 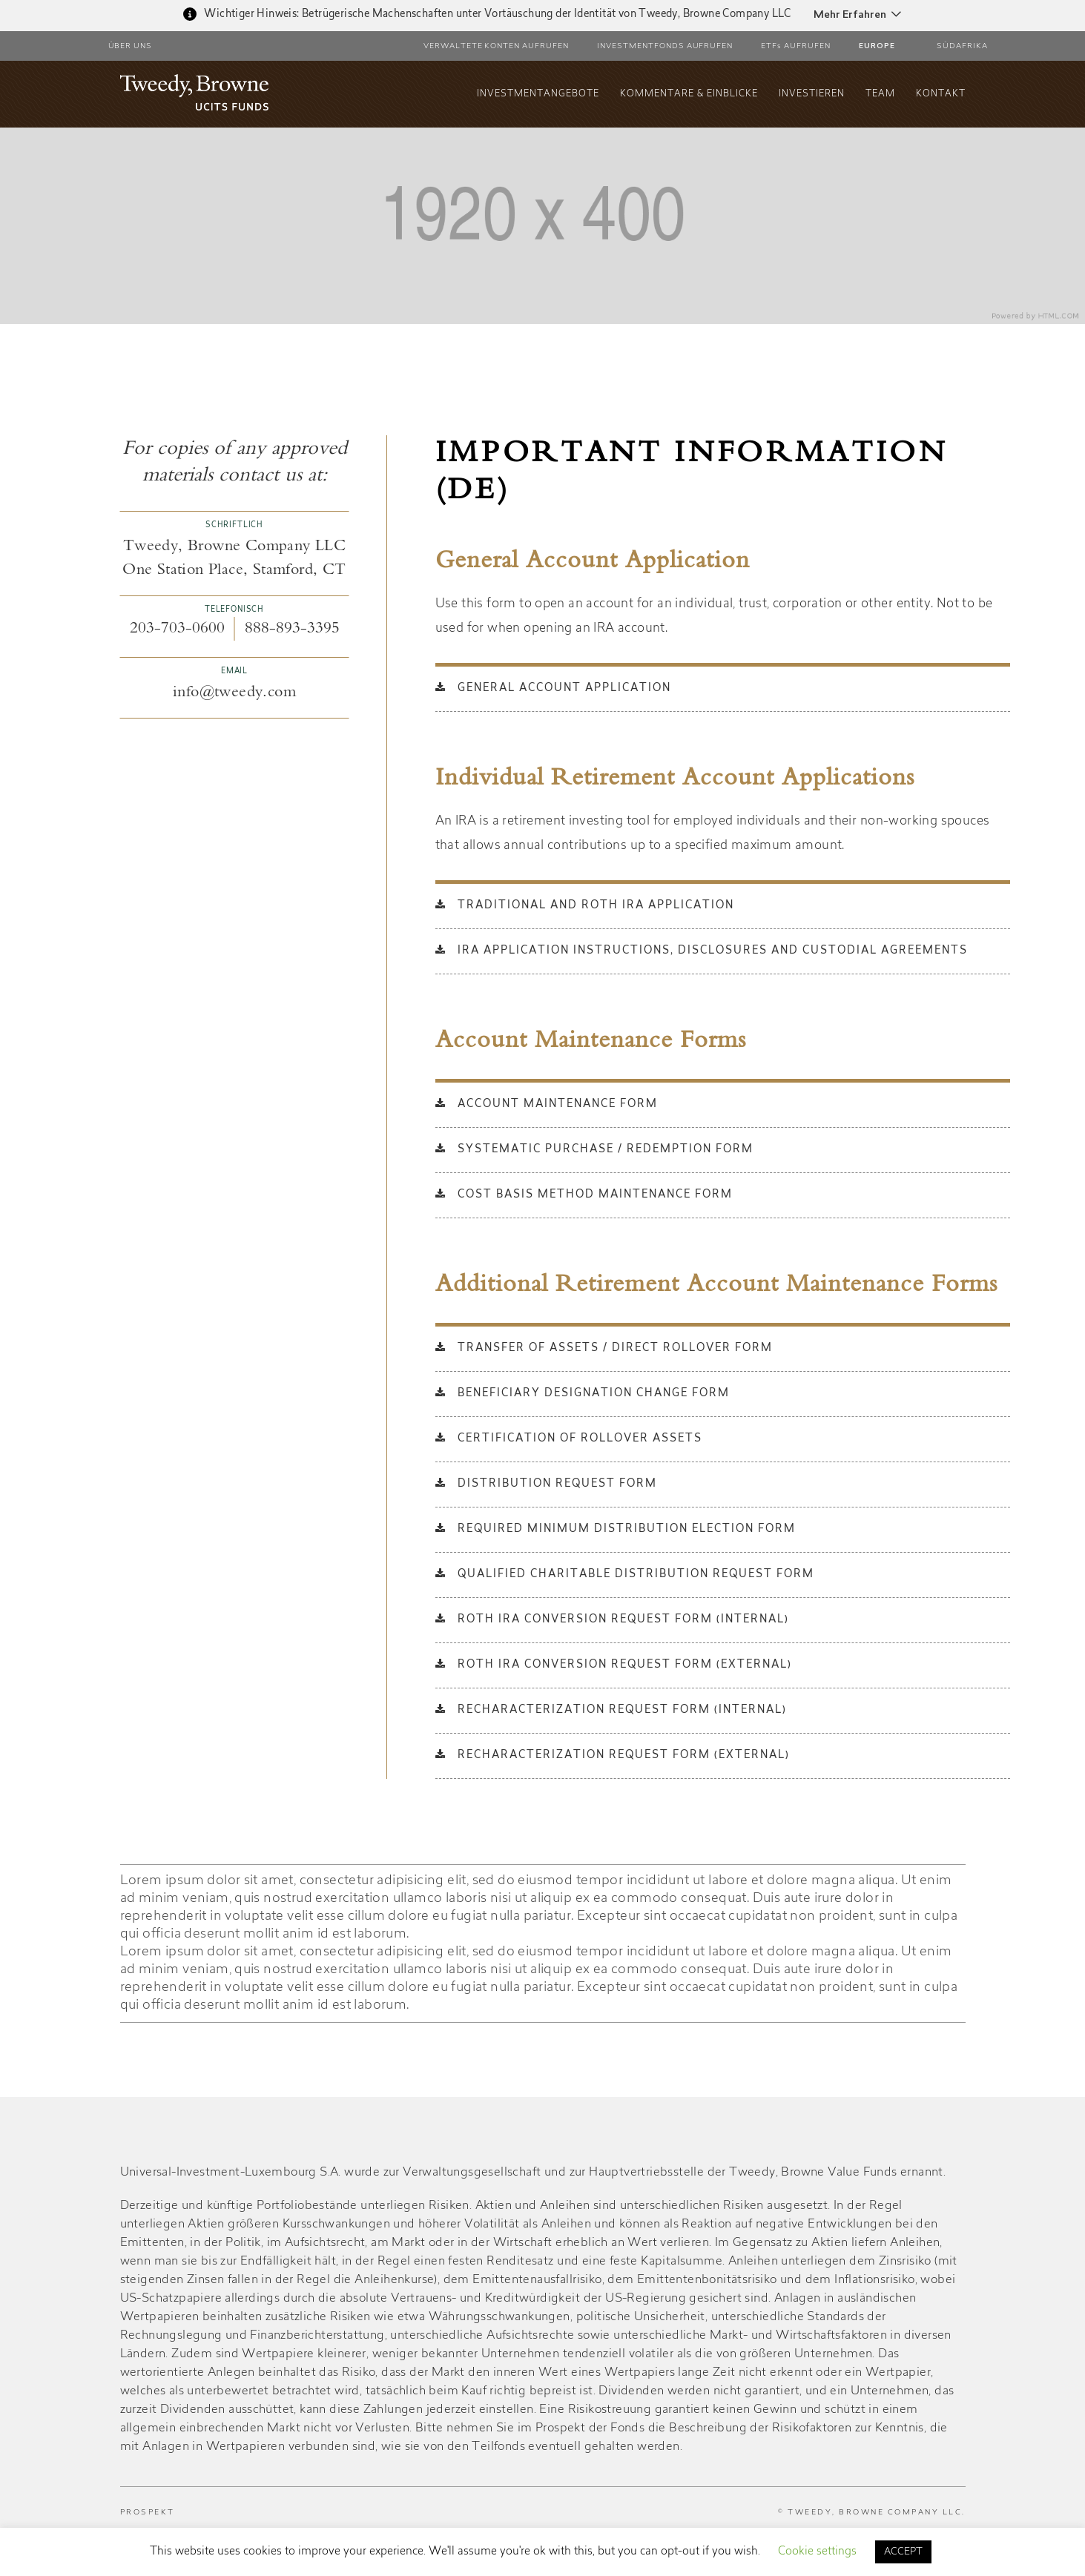 I want to click on Cookie settings [button], so click(x=817, y=2551).